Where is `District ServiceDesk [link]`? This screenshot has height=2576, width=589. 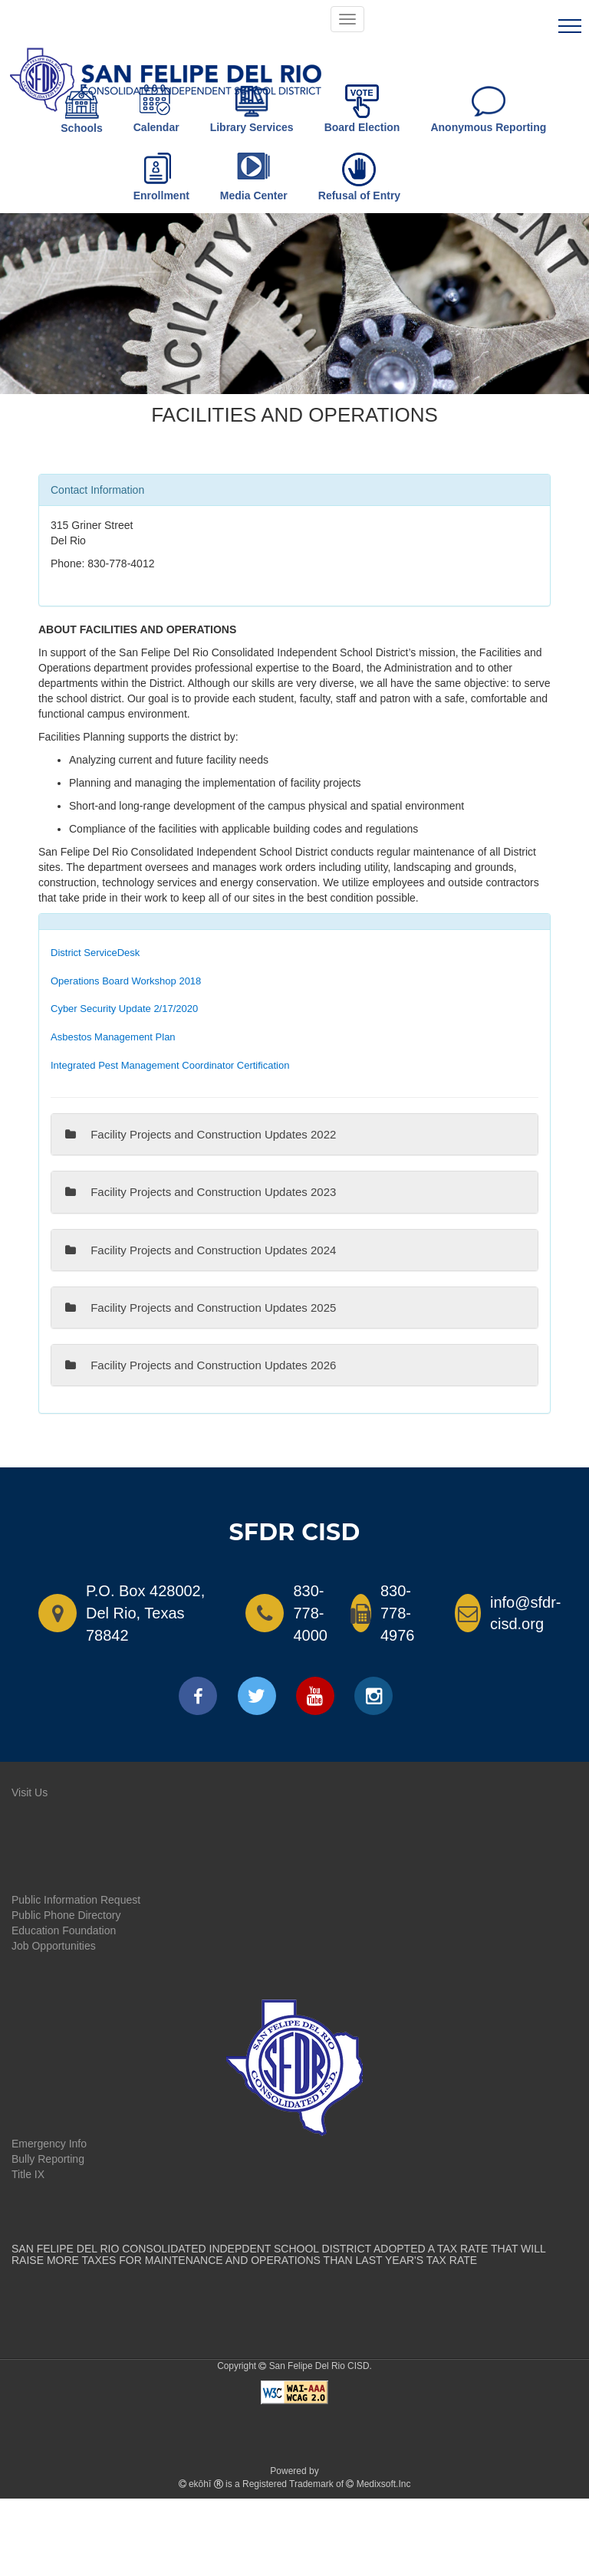
District ServiceDesk [link] is located at coordinates (95, 952).